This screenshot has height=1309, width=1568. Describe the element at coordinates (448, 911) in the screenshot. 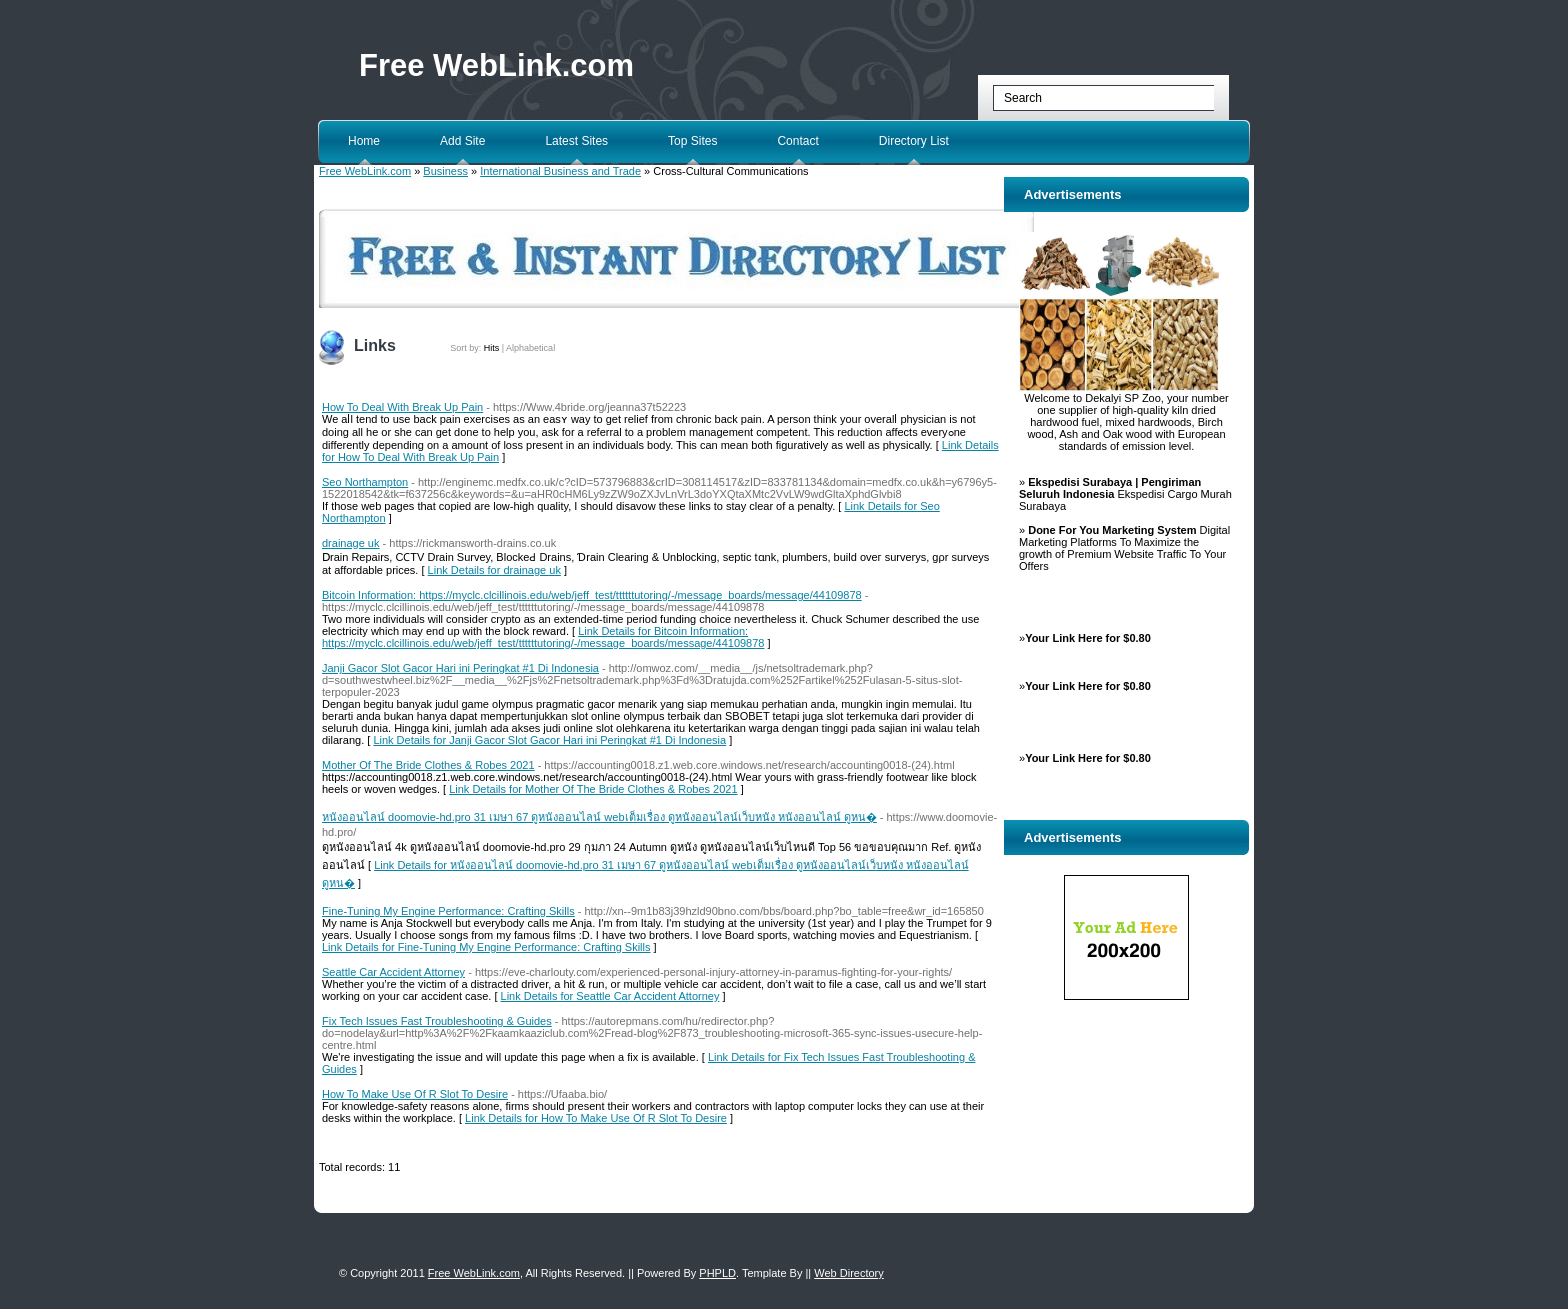

I see `Fine-Tuning My Engine Performance: Crafting Skills` at that location.